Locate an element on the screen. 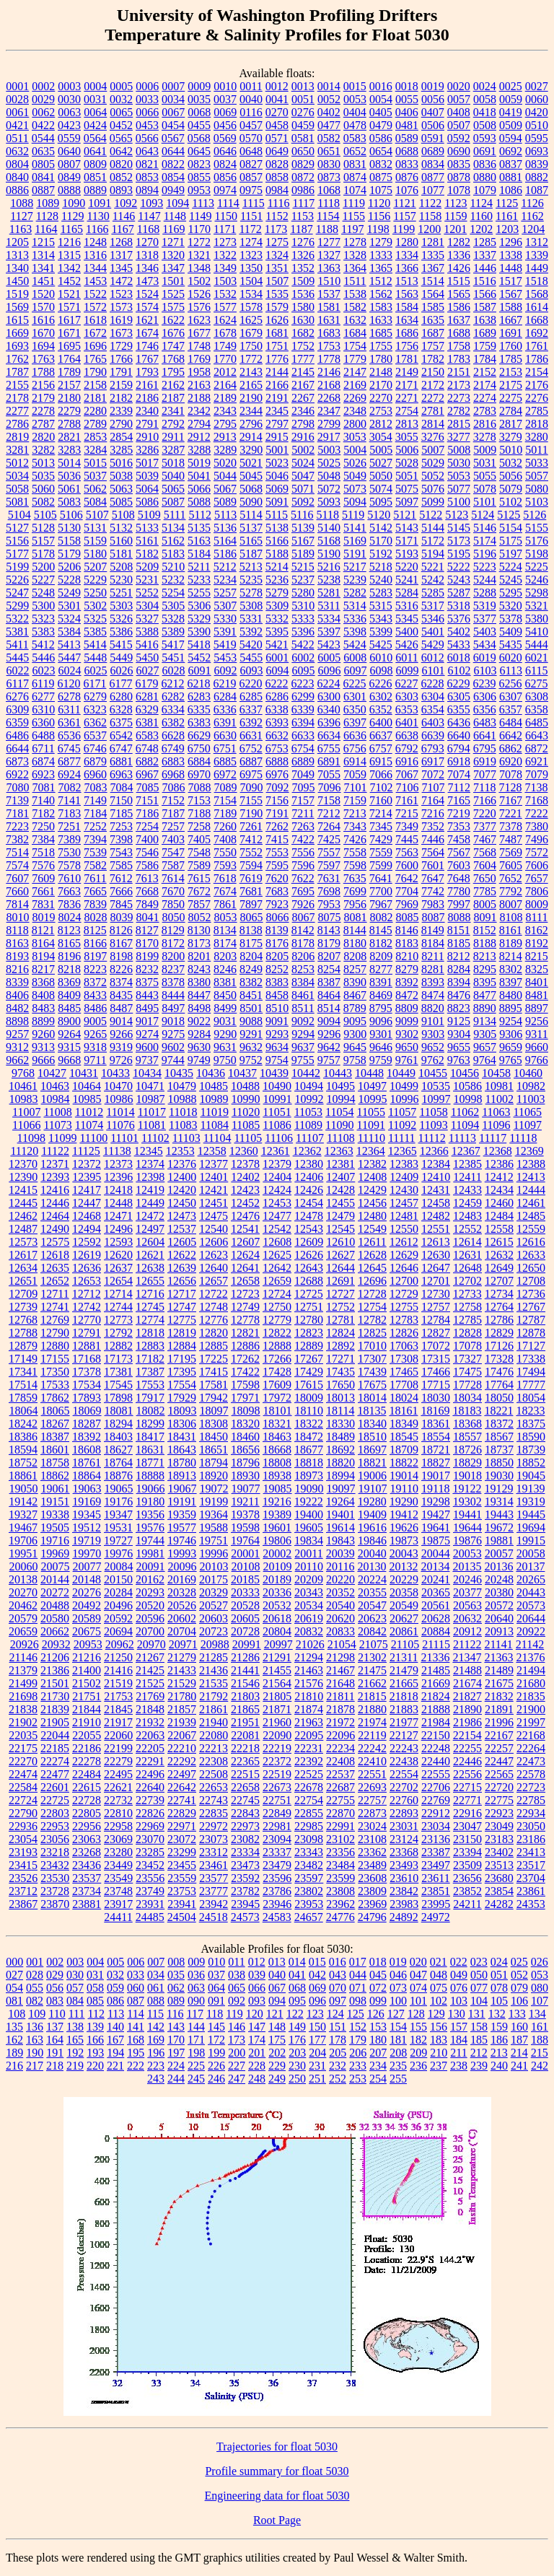  1631 is located at coordinates (328, 320).